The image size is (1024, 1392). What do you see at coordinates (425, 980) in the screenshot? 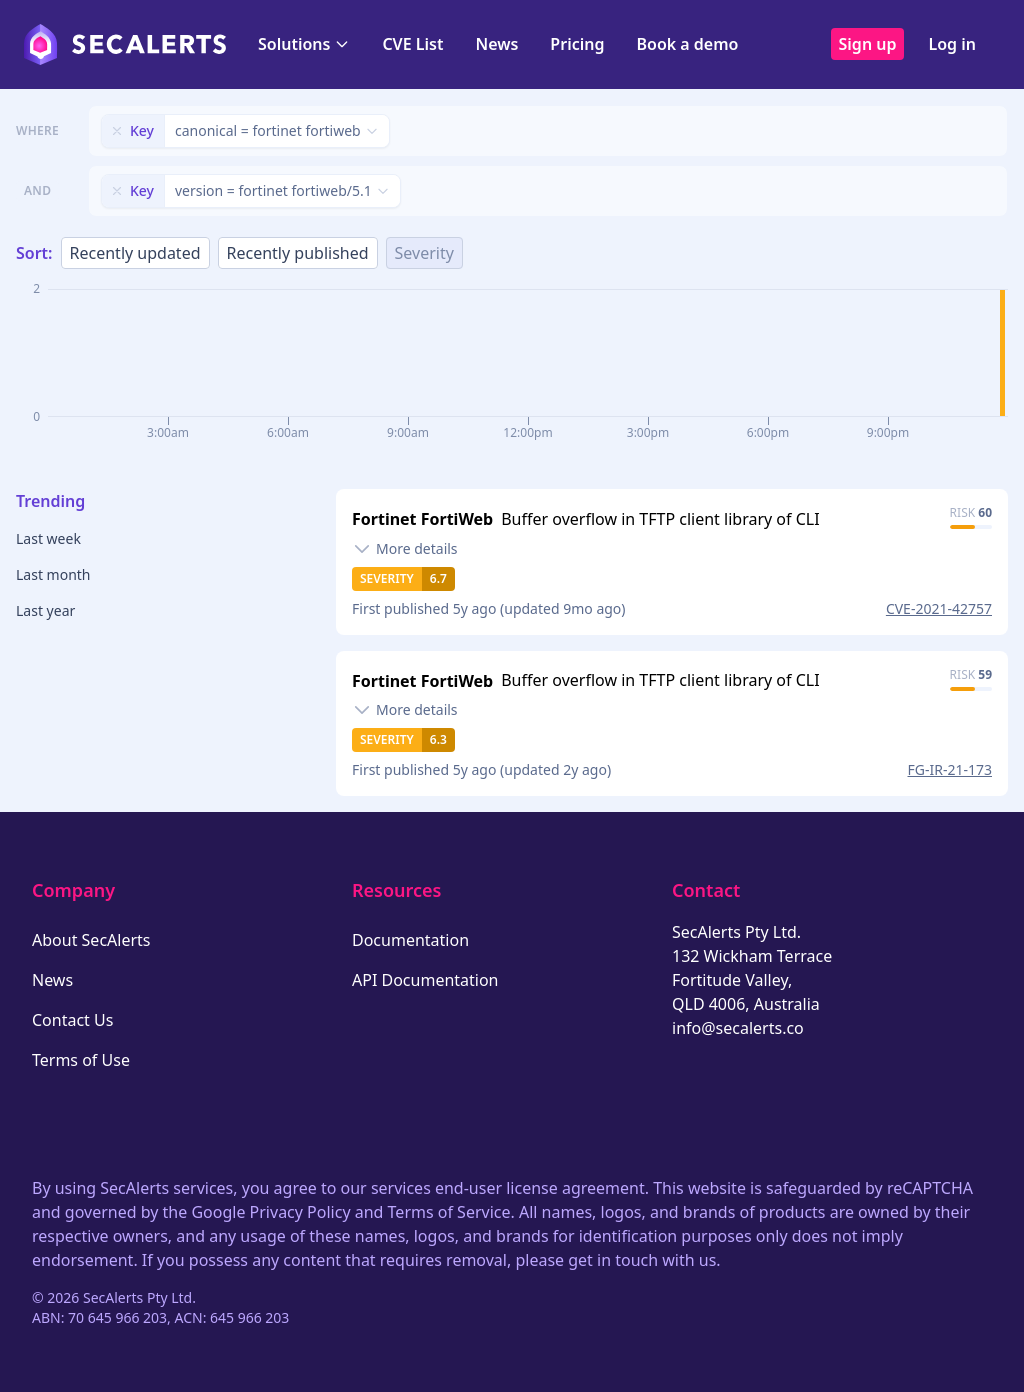
I see `API Documentation` at bounding box center [425, 980].